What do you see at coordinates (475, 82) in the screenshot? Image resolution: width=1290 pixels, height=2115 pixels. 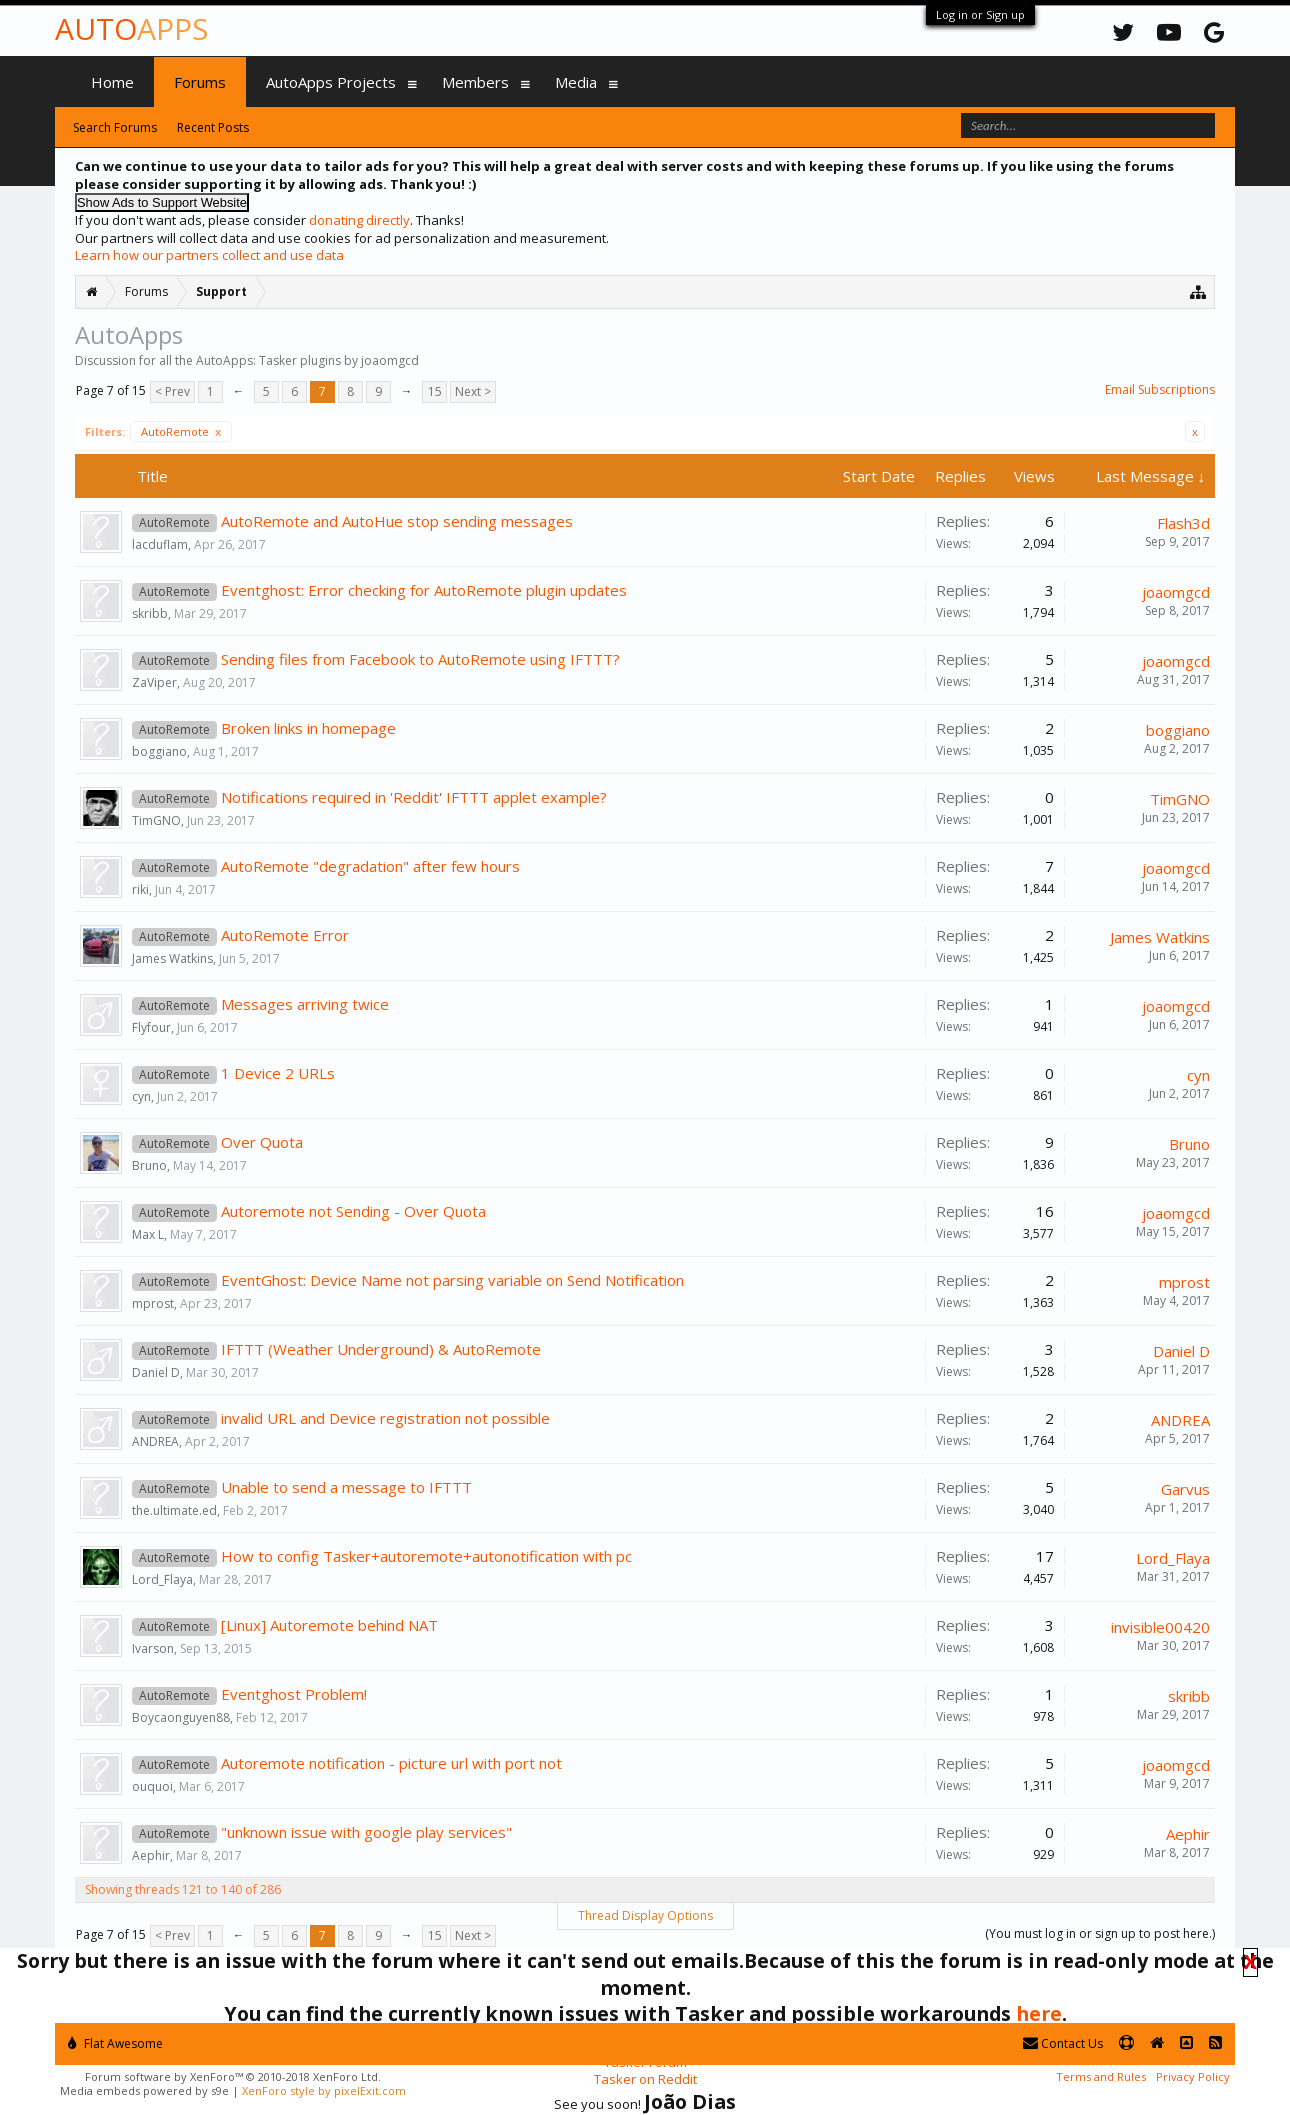 I see `Members` at bounding box center [475, 82].